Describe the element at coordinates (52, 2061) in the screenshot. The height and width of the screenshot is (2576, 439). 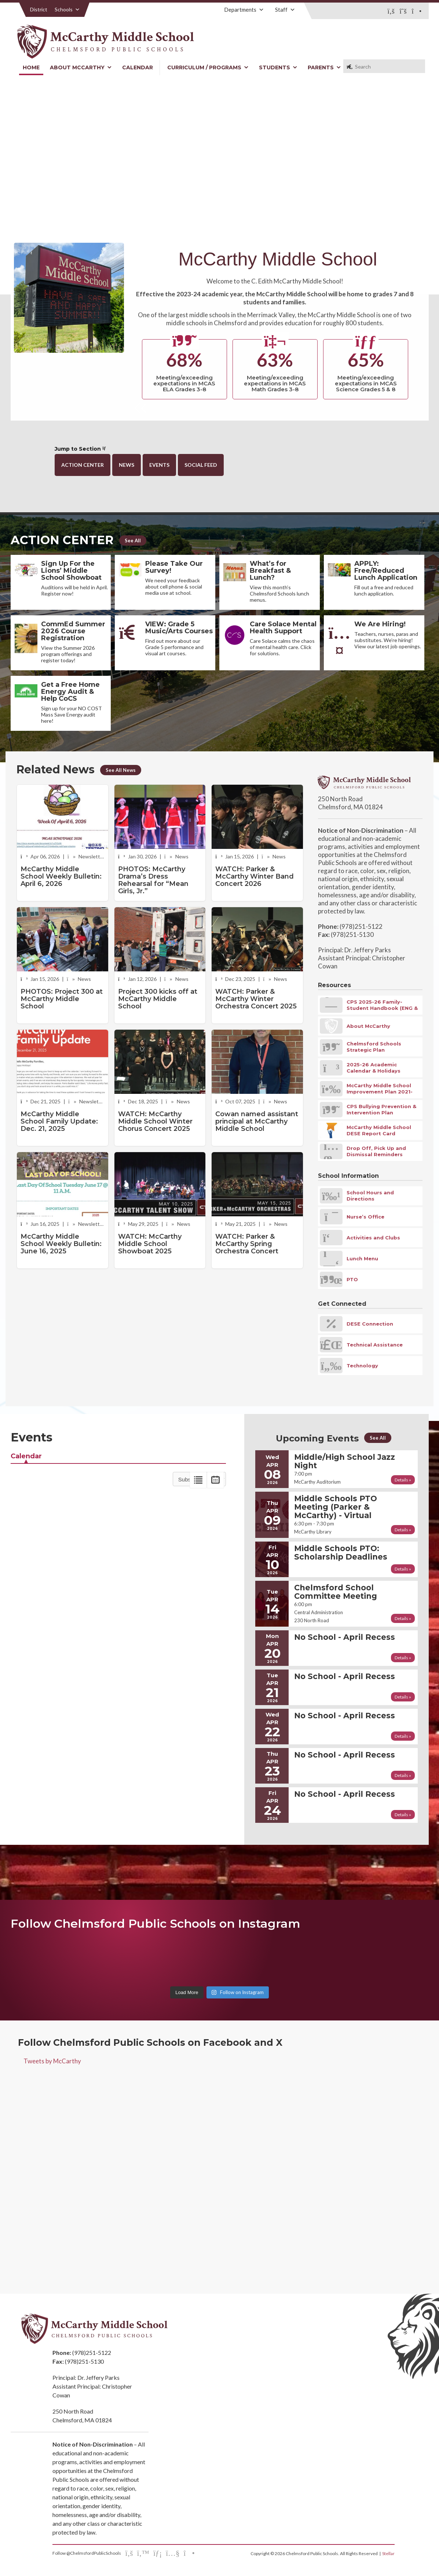
I see `Tweets by McCarthy` at that location.